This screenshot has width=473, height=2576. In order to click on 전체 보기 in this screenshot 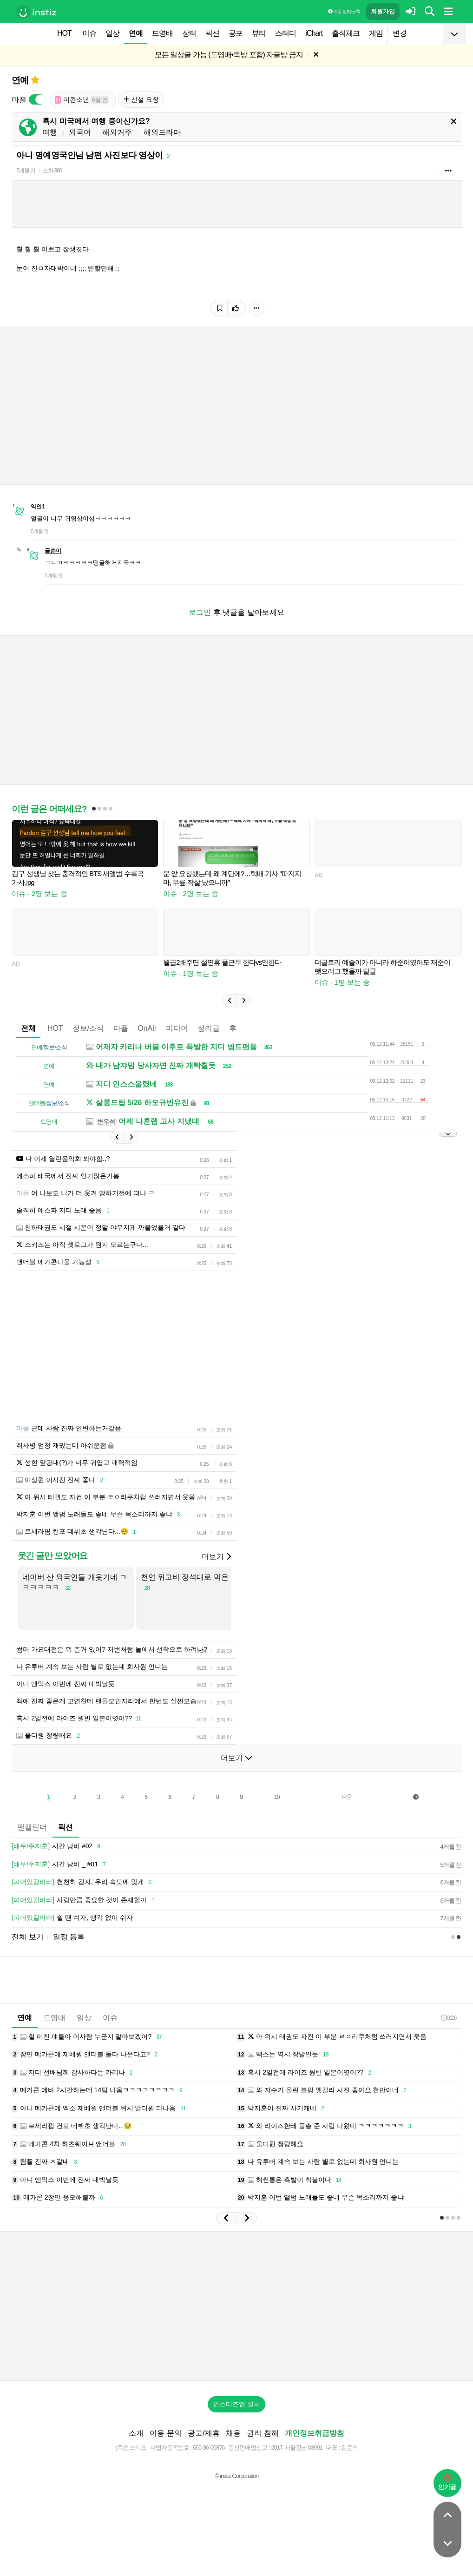, I will do `click(27, 1937)`.